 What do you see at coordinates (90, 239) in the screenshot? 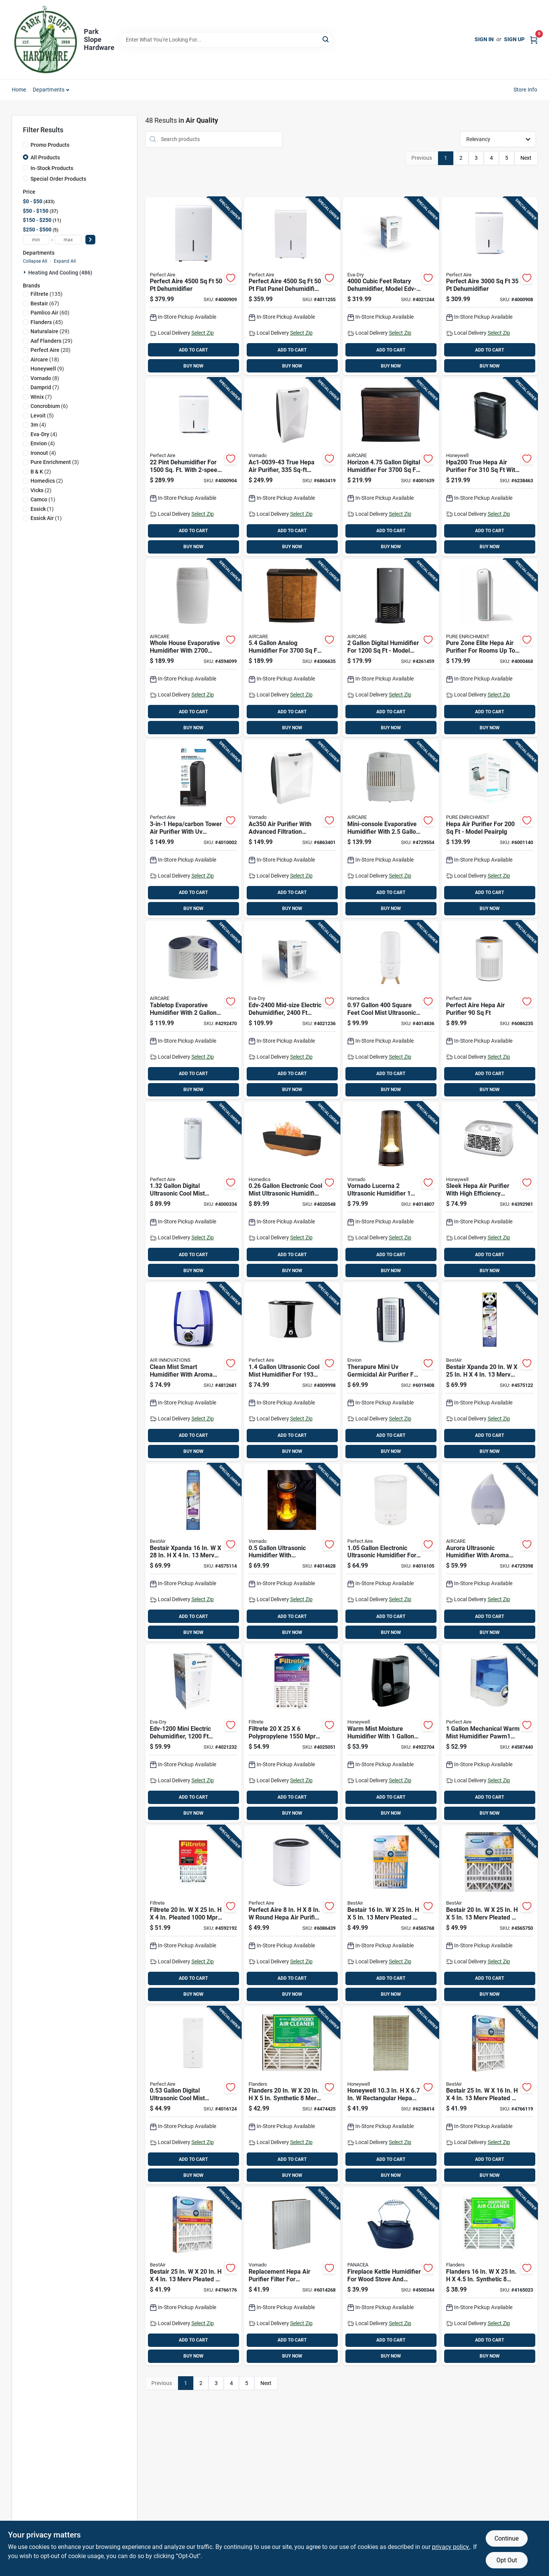
I see `[Select Price]` at bounding box center [90, 239].